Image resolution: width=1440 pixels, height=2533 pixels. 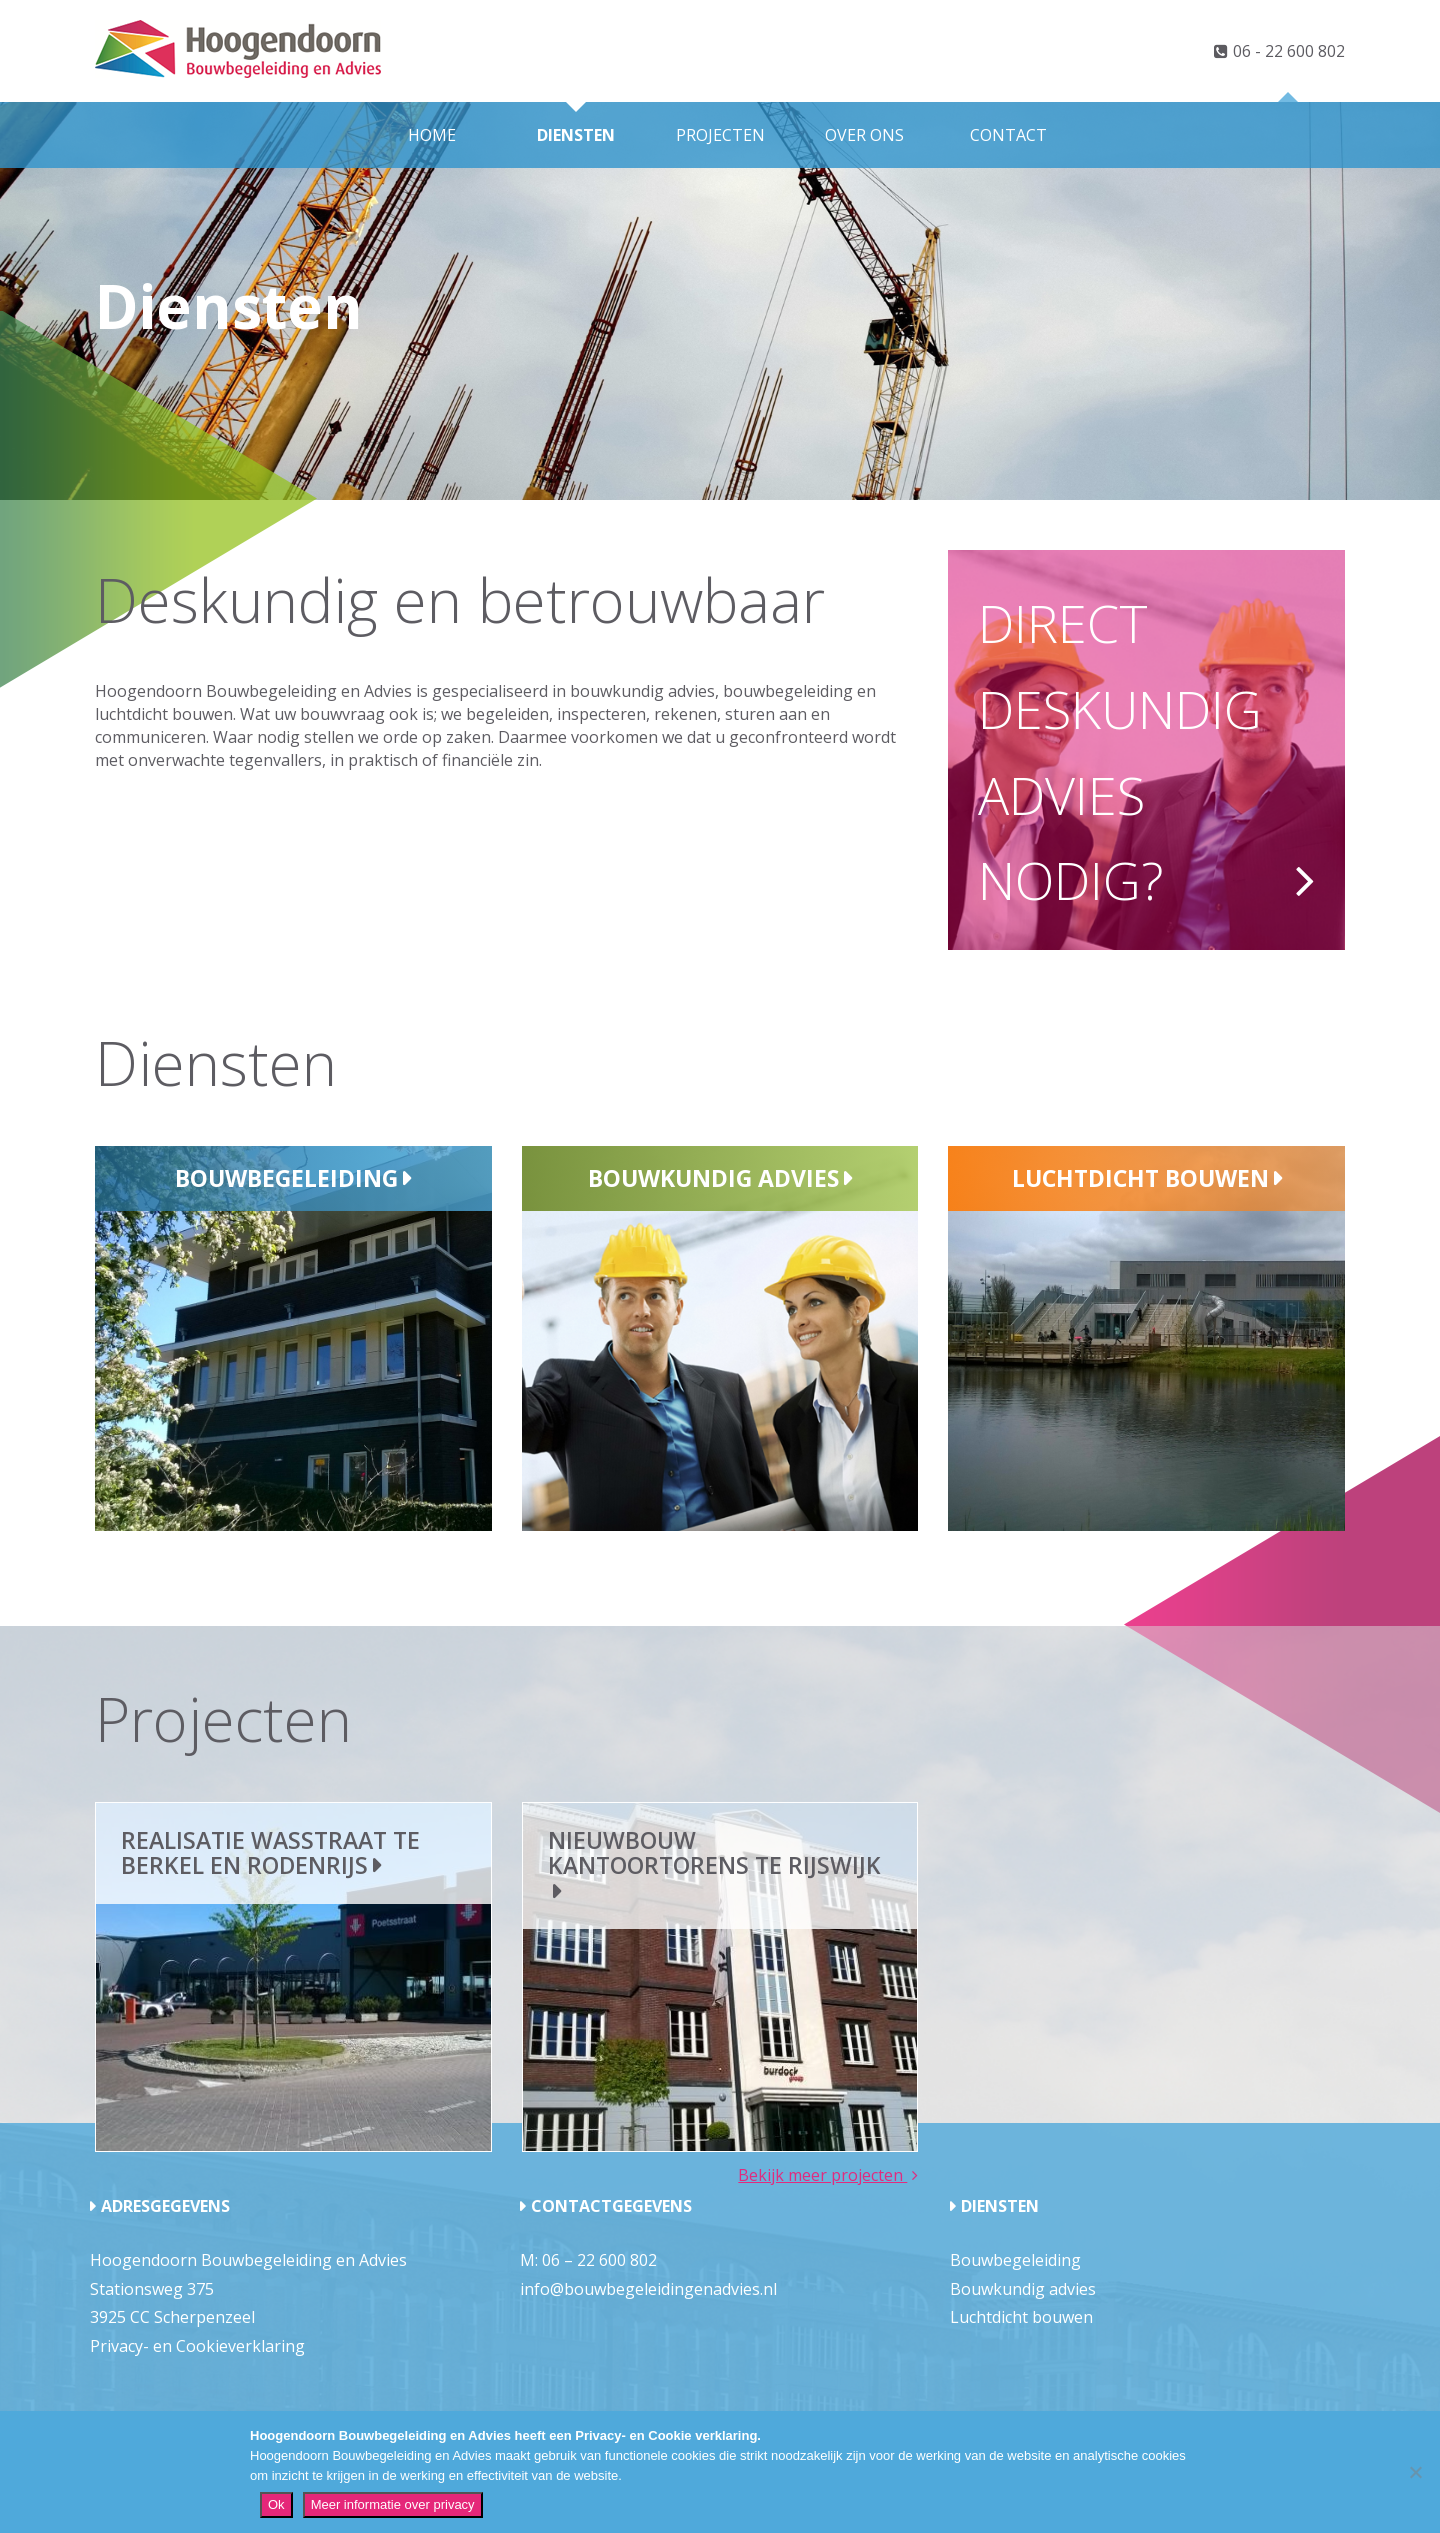 What do you see at coordinates (432, 135) in the screenshot?
I see `Home` at bounding box center [432, 135].